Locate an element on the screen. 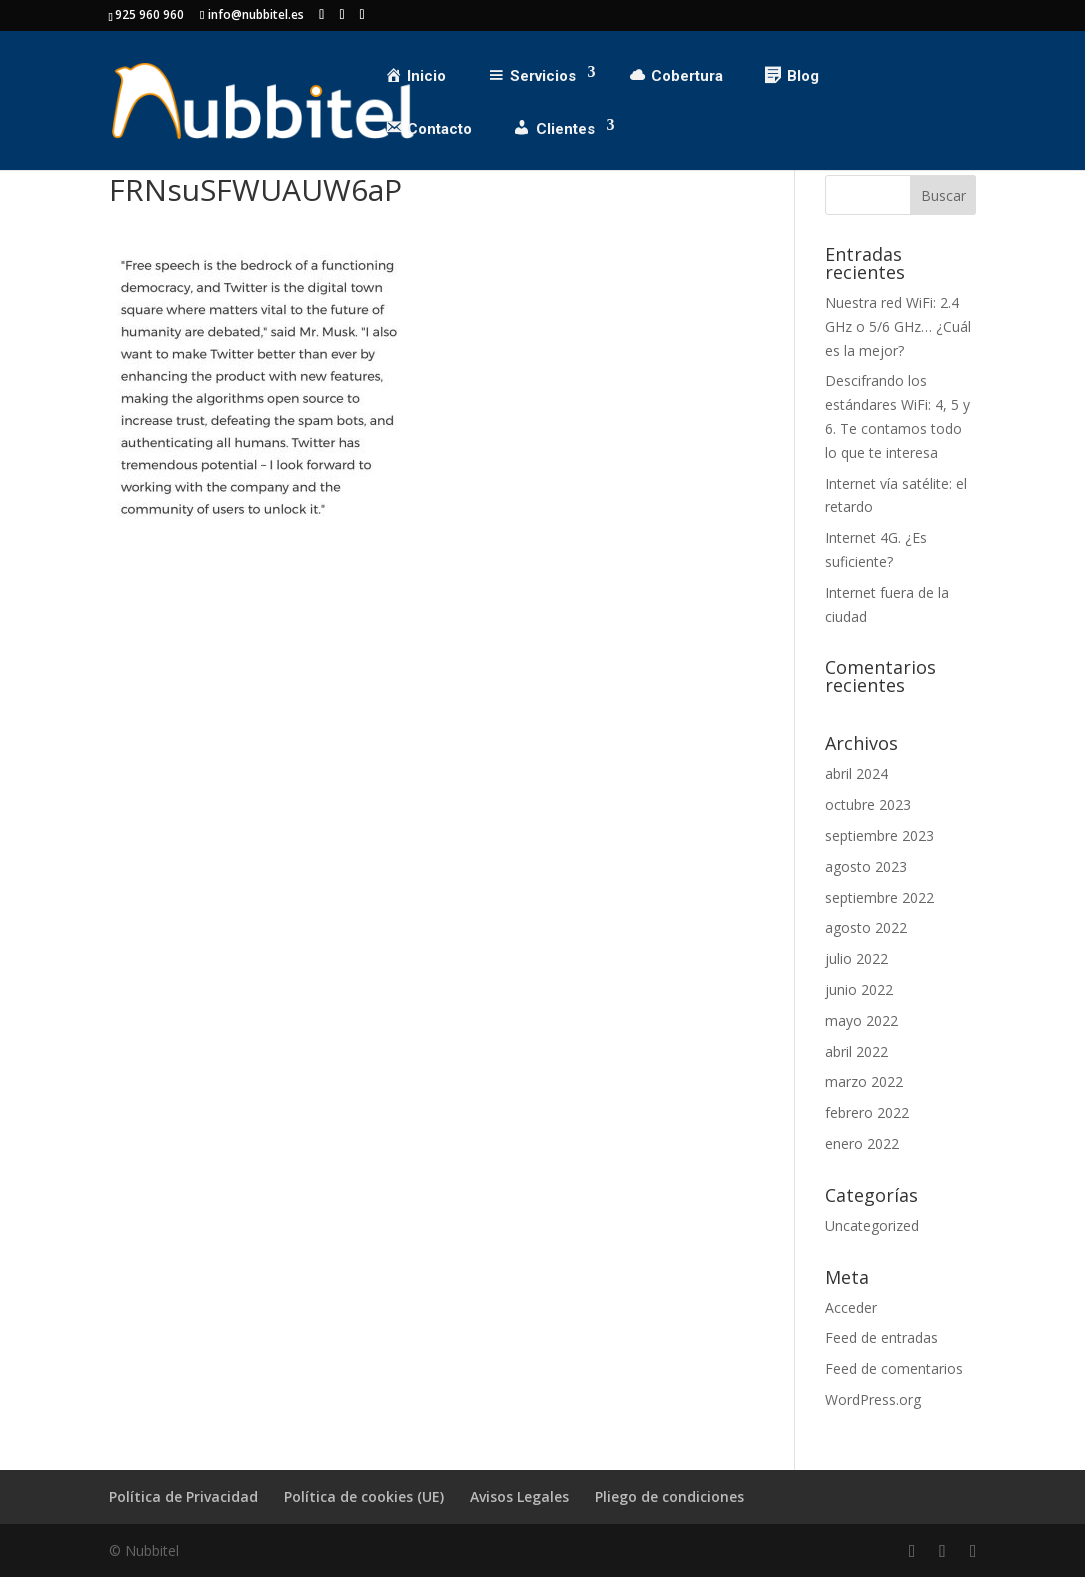 This screenshot has height=1577, width=1085. octubre 2023 is located at coordinates (868, 804).